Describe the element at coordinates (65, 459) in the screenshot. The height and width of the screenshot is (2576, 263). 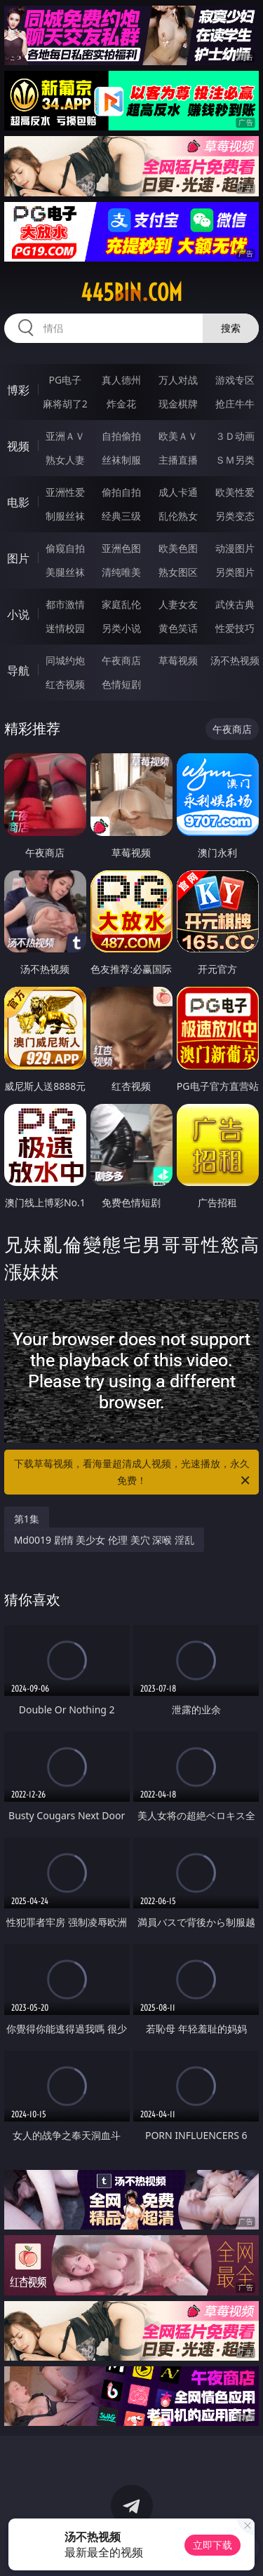
I see `熟女人妻` at that location.